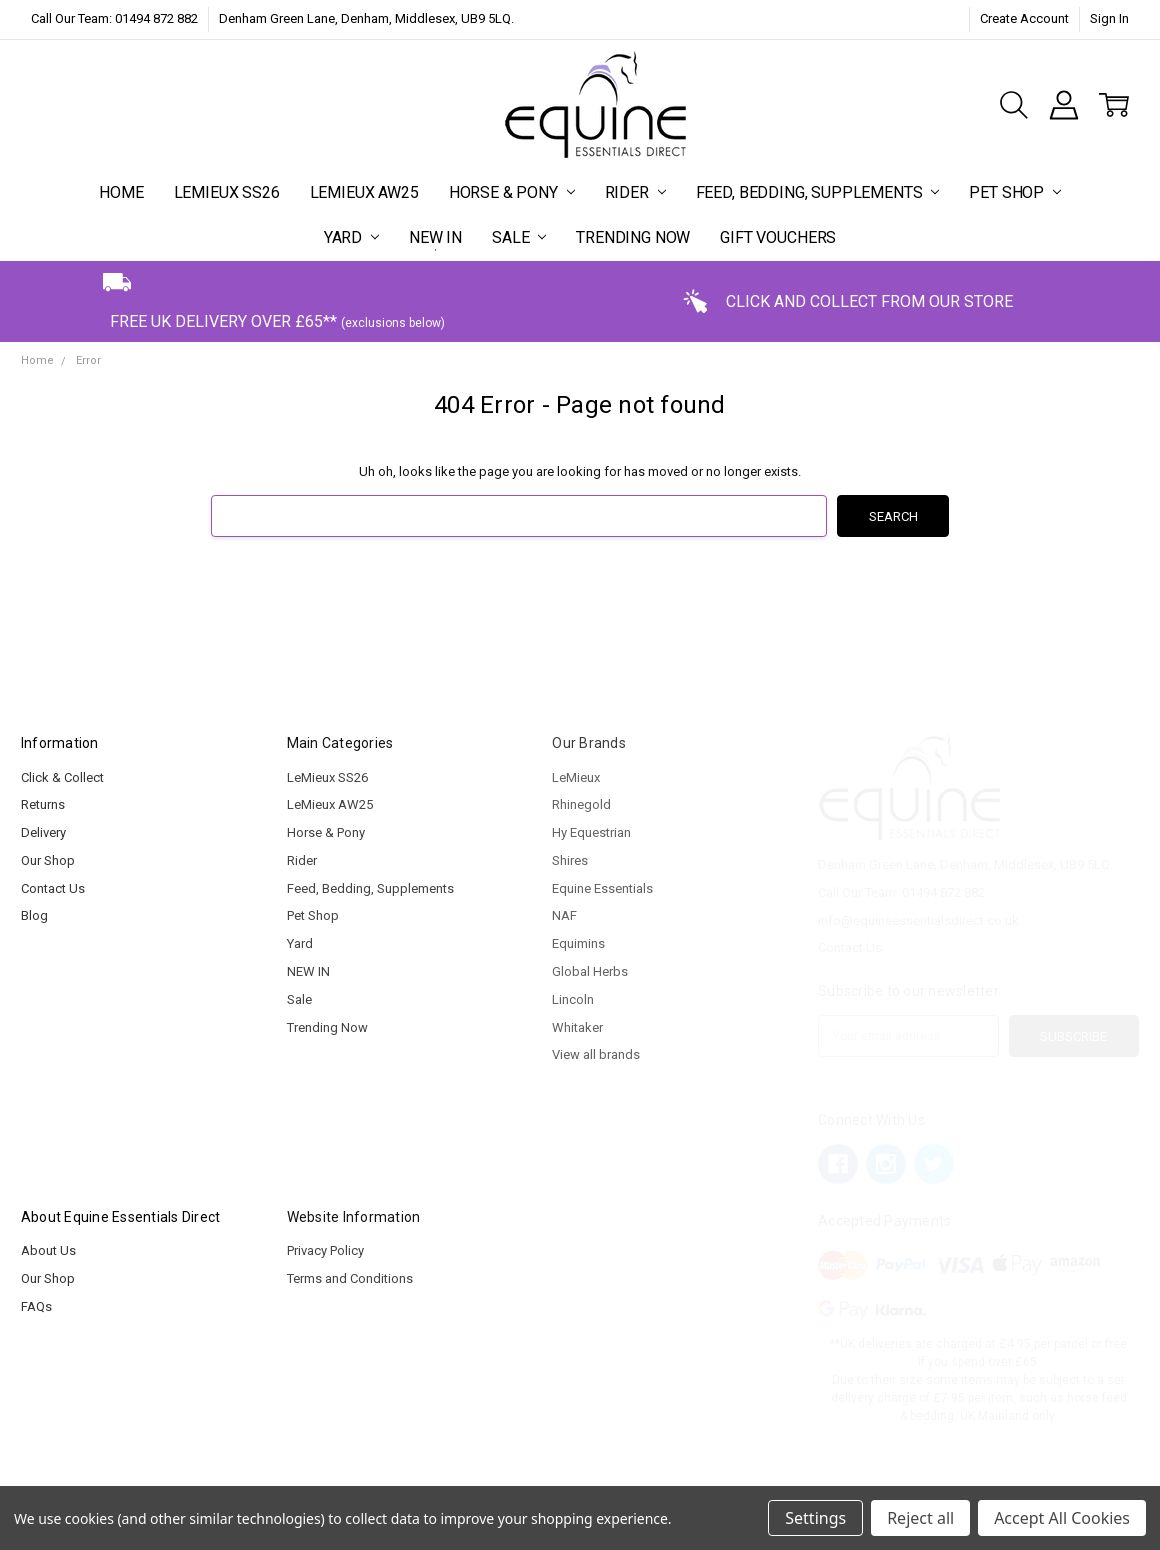 This screenshot has height=1550, width=1160. I want to click on FAQs, so click(36, 1306).